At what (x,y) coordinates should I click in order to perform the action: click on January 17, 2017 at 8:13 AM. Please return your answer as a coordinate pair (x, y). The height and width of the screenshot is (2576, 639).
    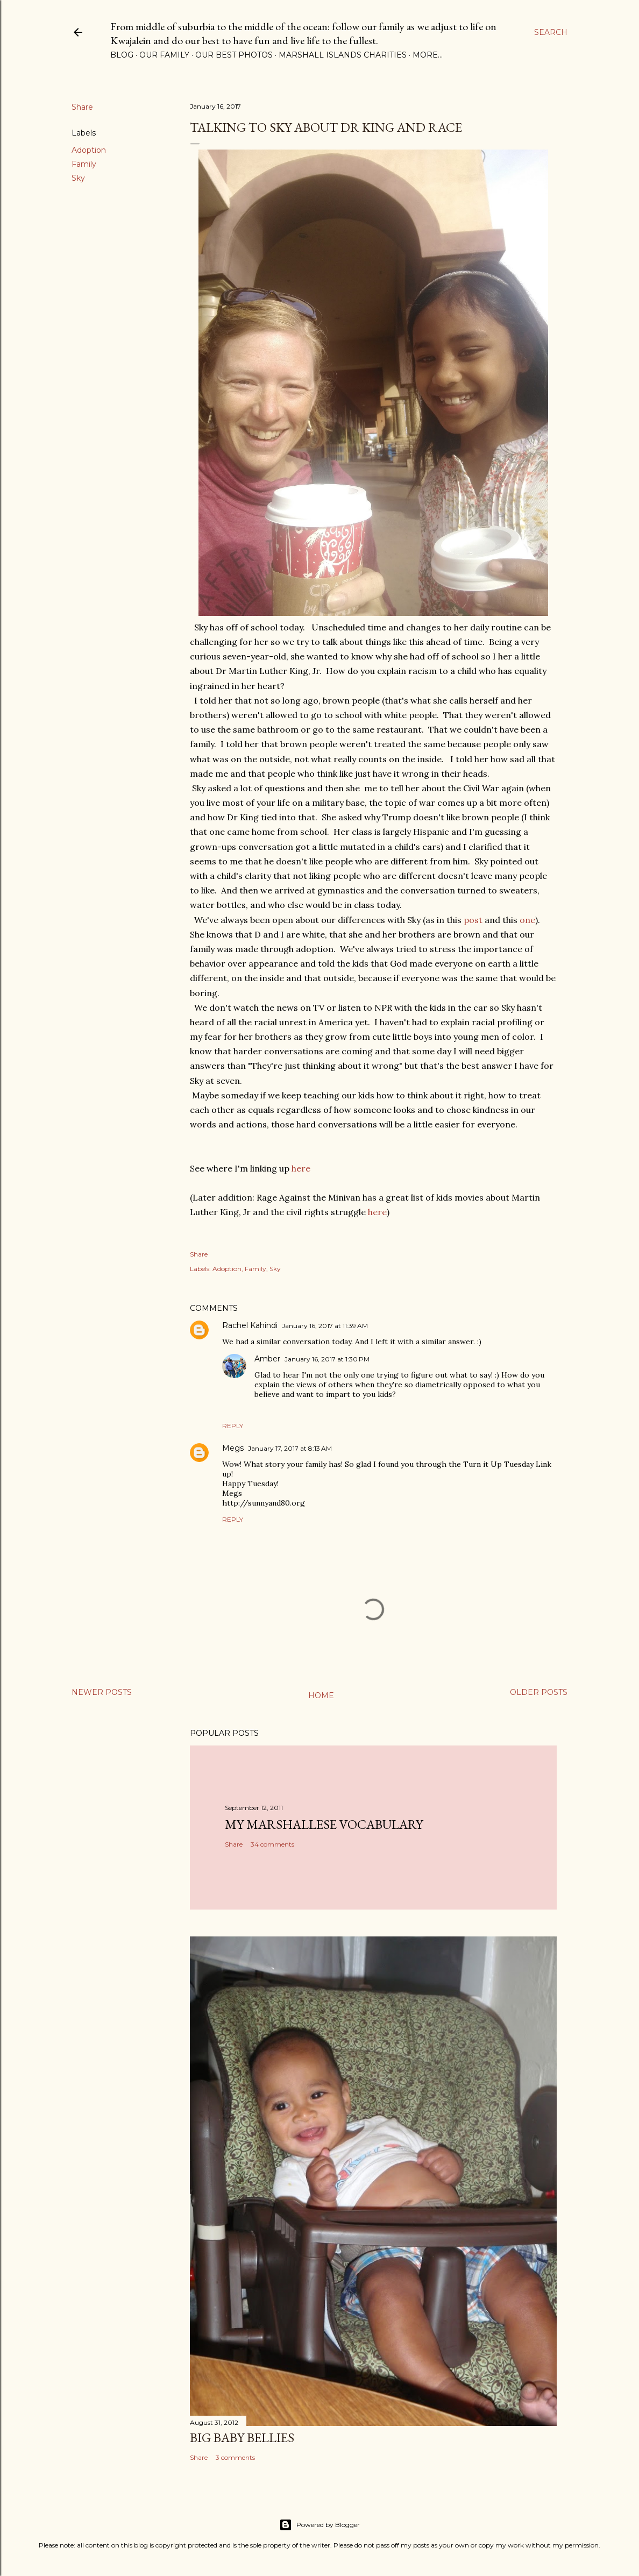
    Looking at the image, I should click on (290, 1448).